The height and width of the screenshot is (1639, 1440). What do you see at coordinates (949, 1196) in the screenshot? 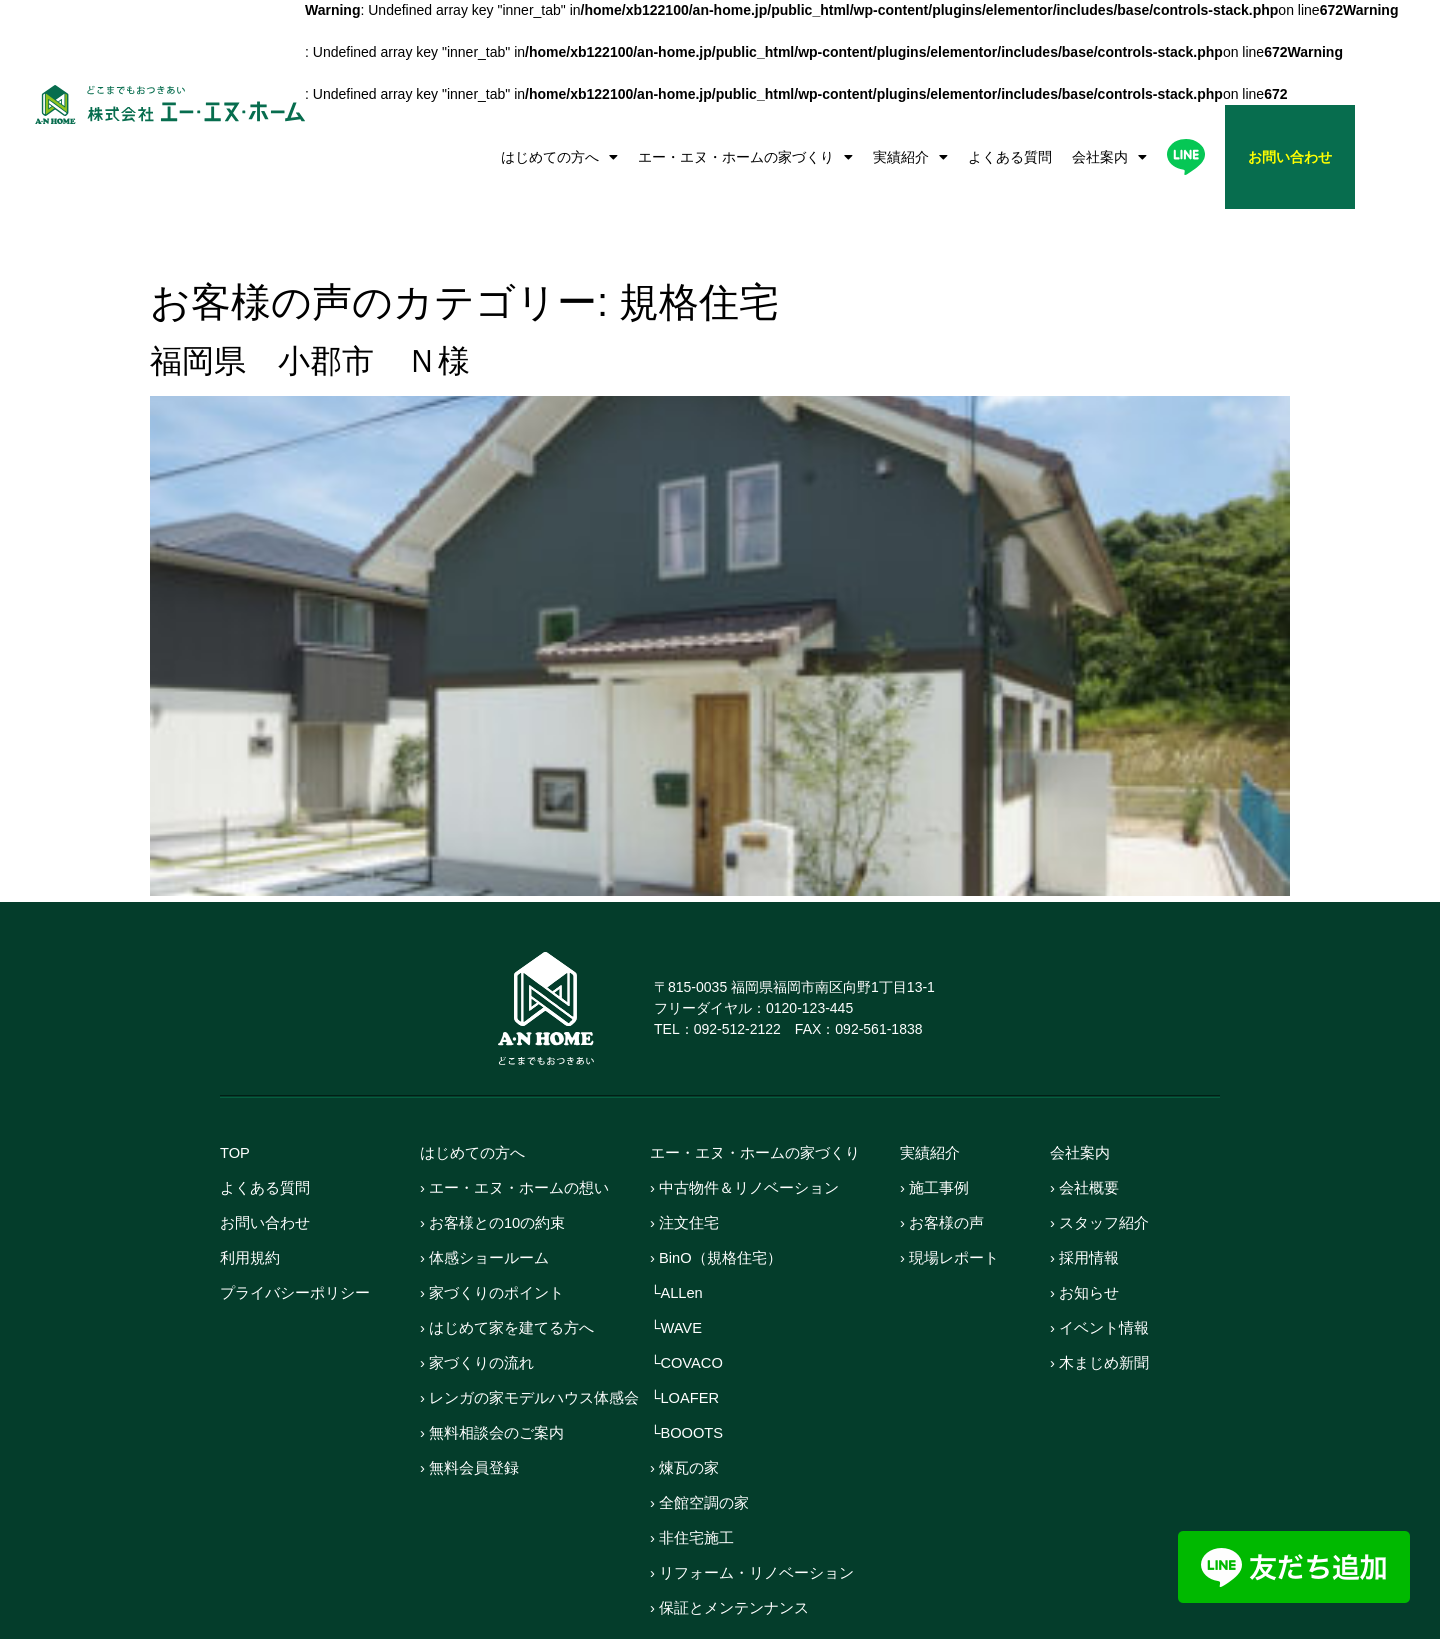
I see `› 現場レポート` at bounding box center [949, 1196].